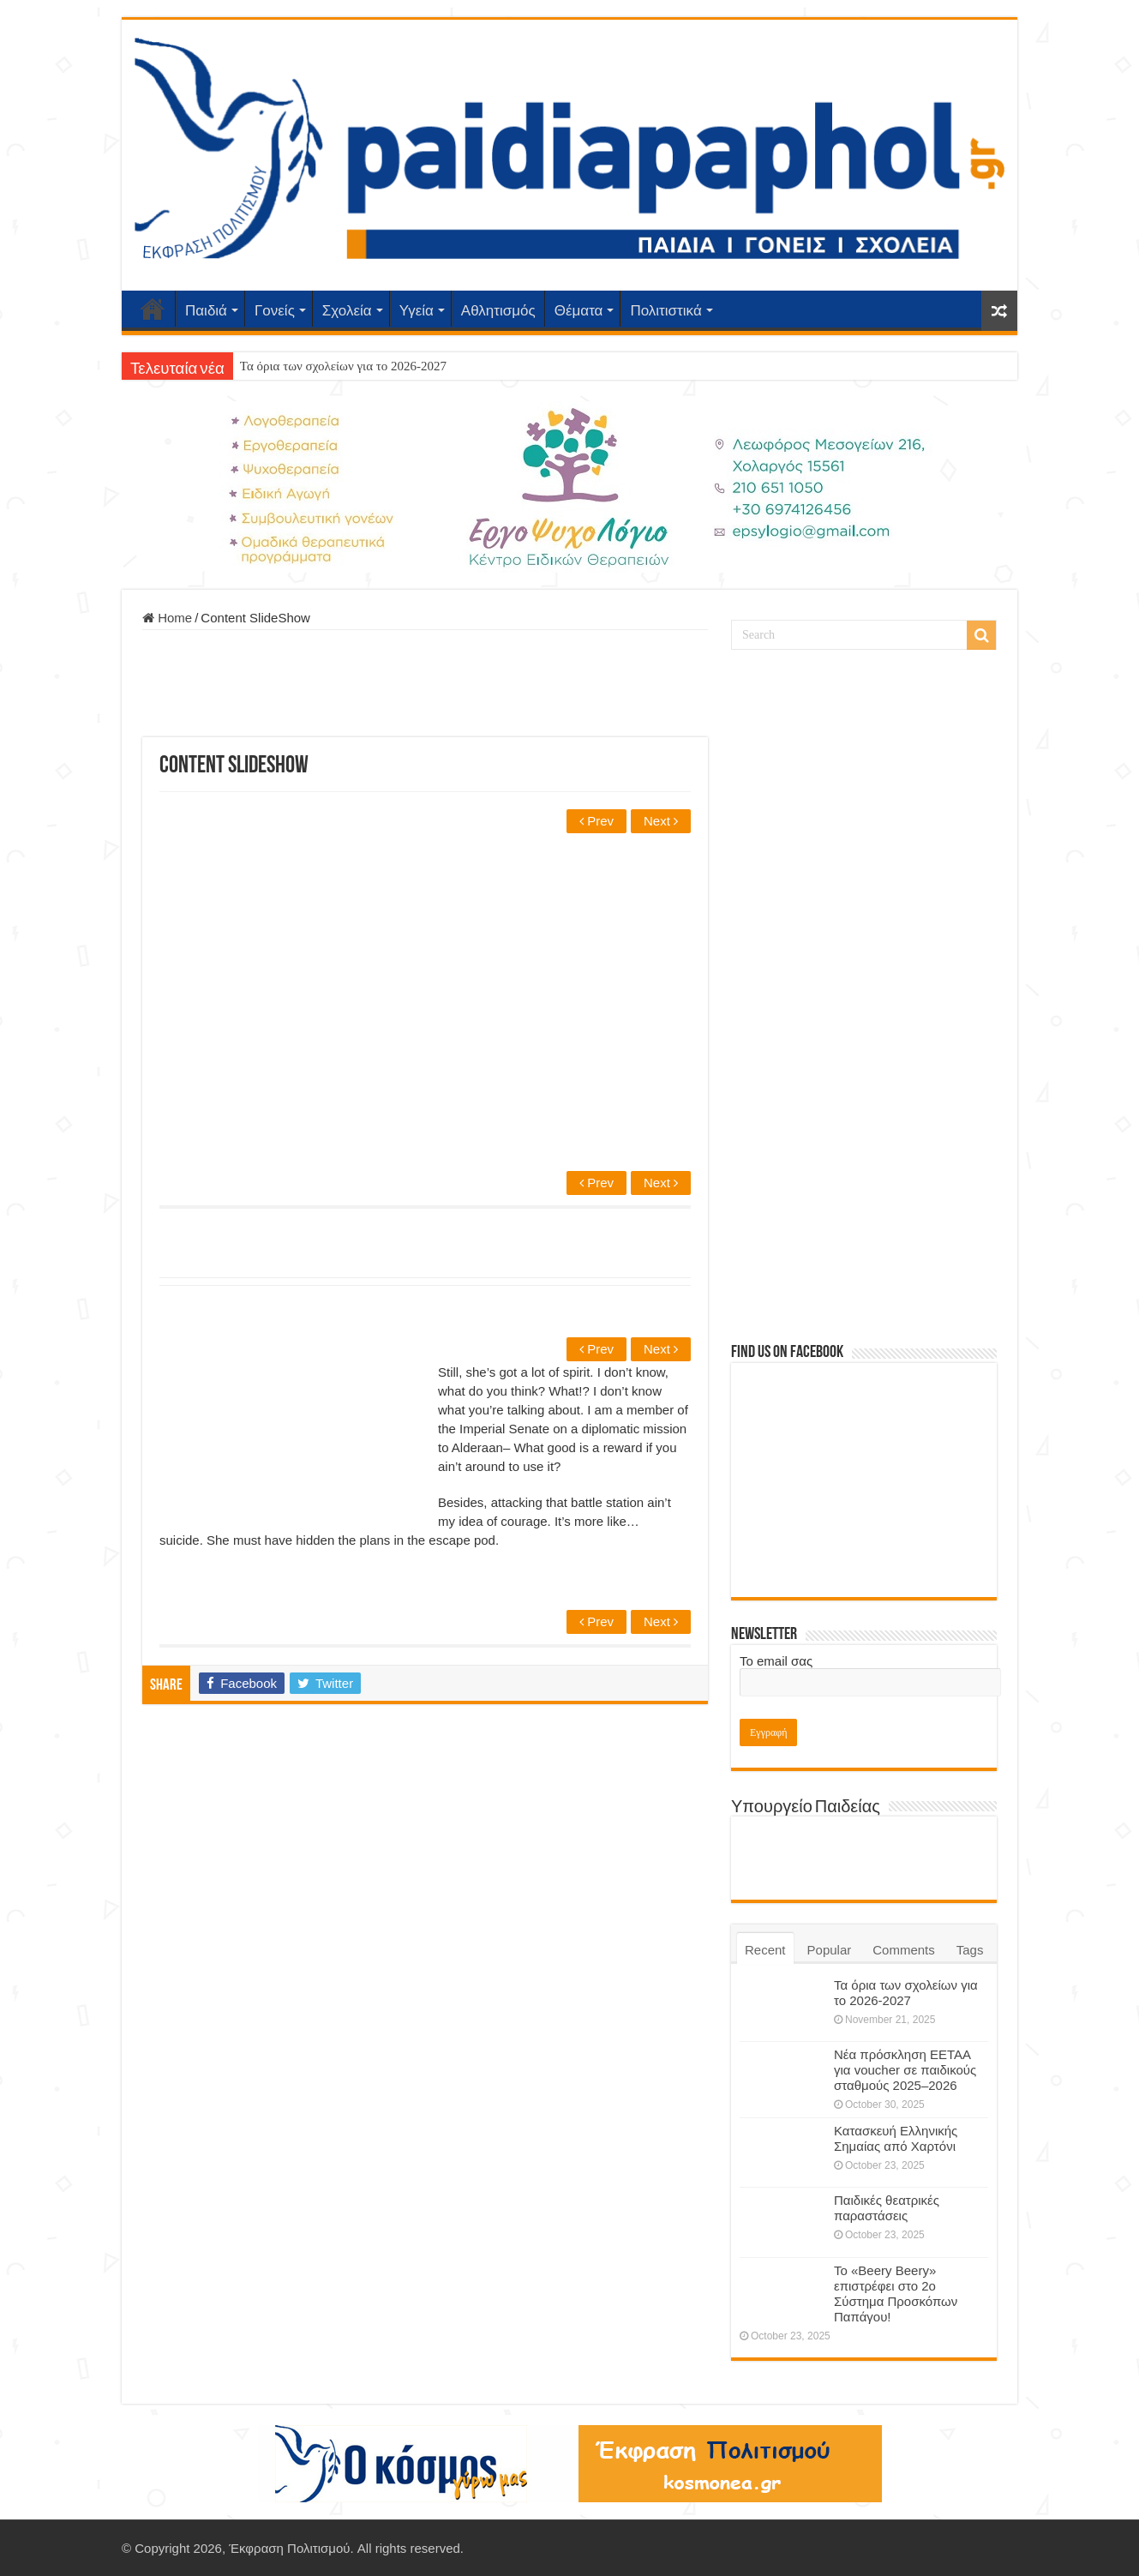 This screenshot has height=2576, width=1139. What do you see at coordinates (206, 311) in the screenshot?
I see `Παιδιά` at bounding box center [206, 311].